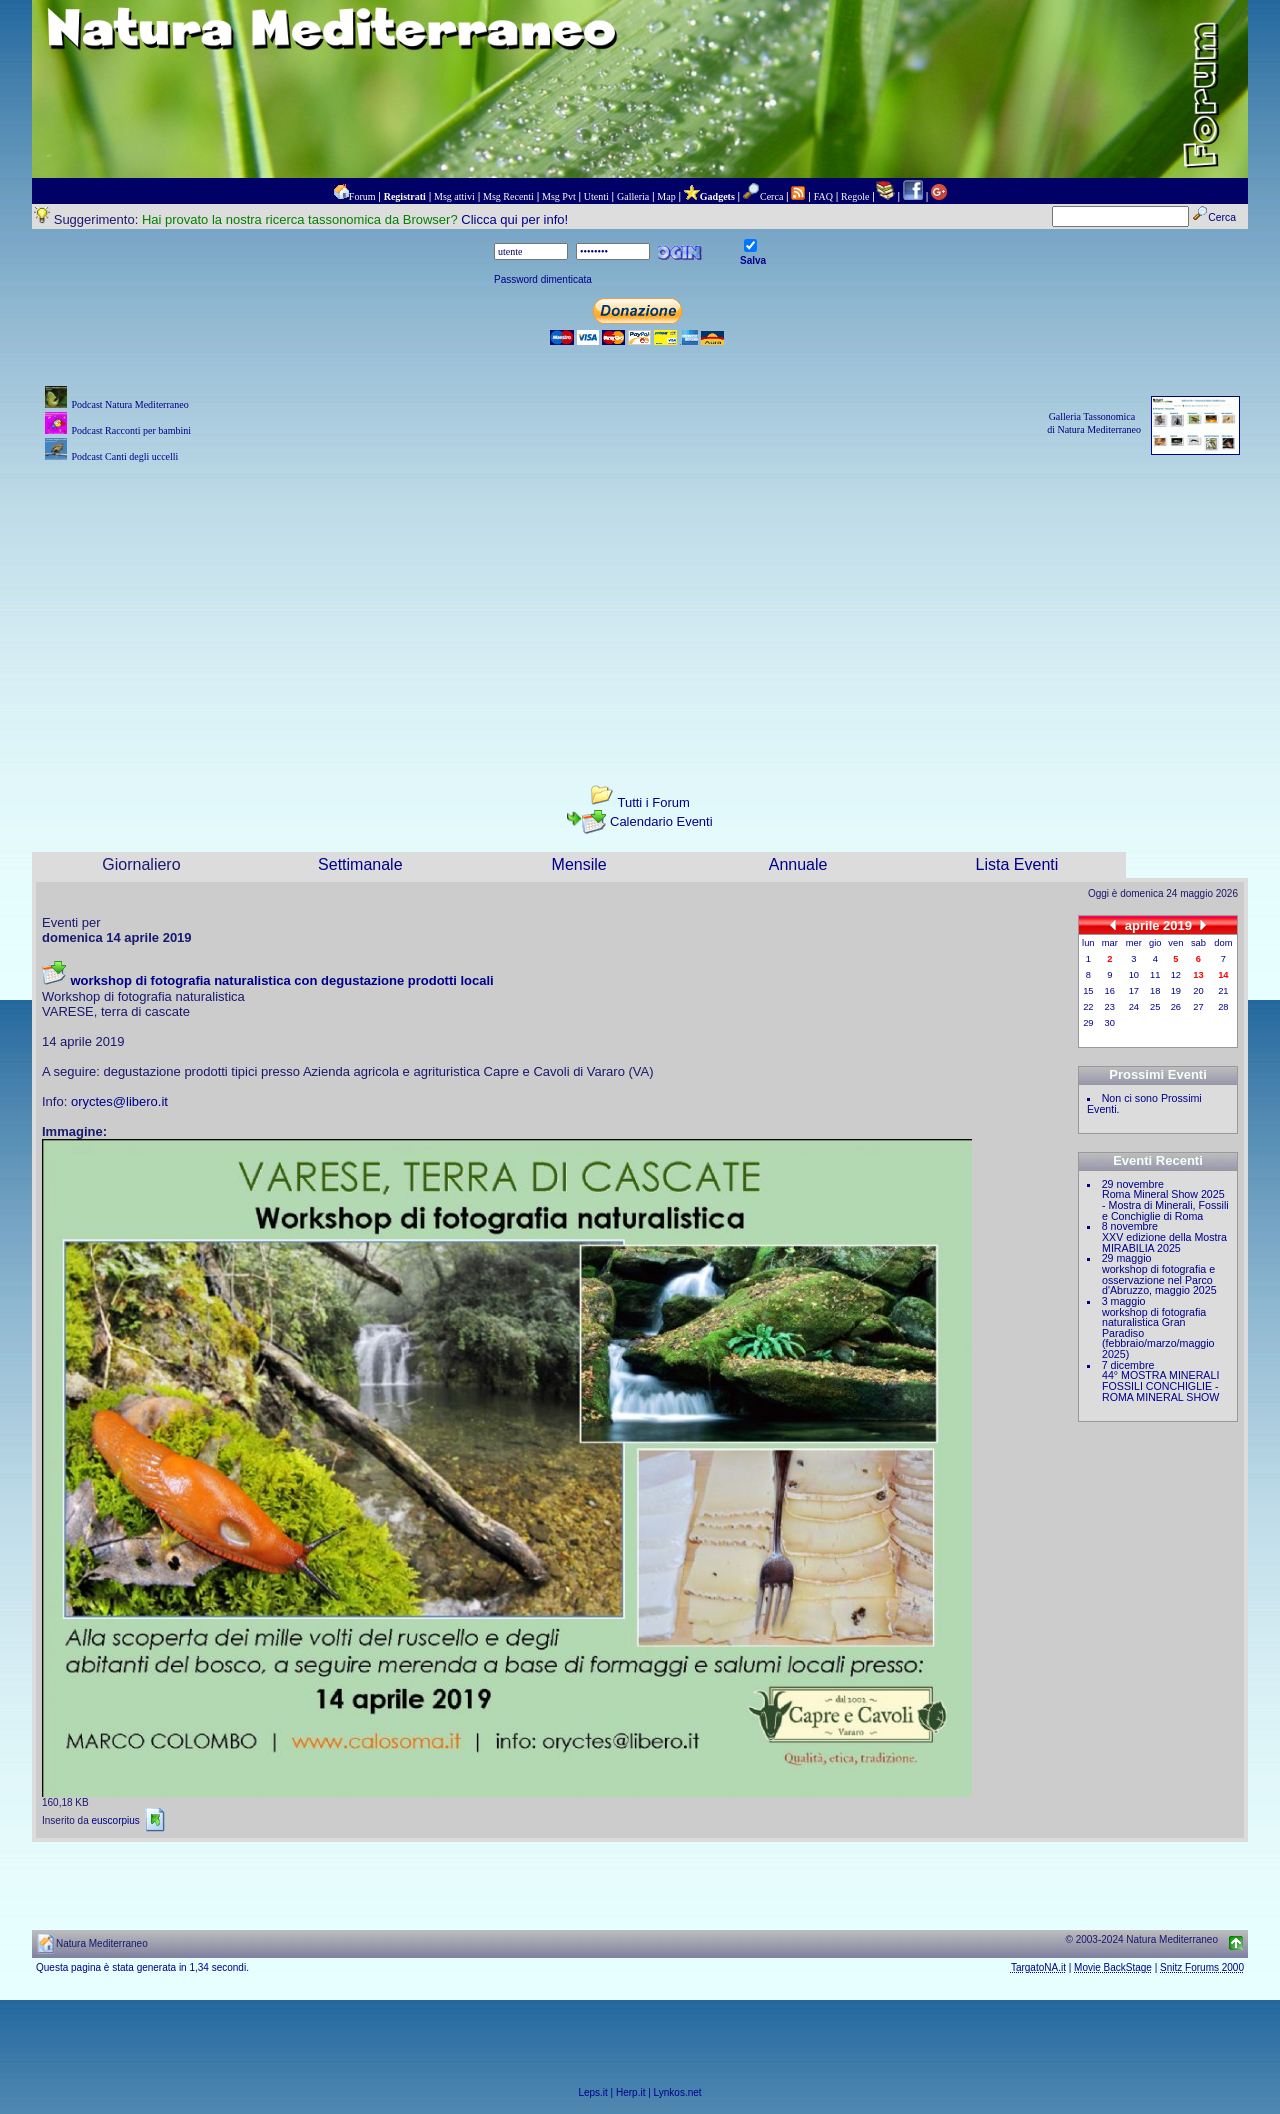 The height and width of the screenshot is (2114, 1280). What do you see at coordinates (592, 2092) in the screenshot?
I see `Leps.it` at bounding box center [592, 2092].